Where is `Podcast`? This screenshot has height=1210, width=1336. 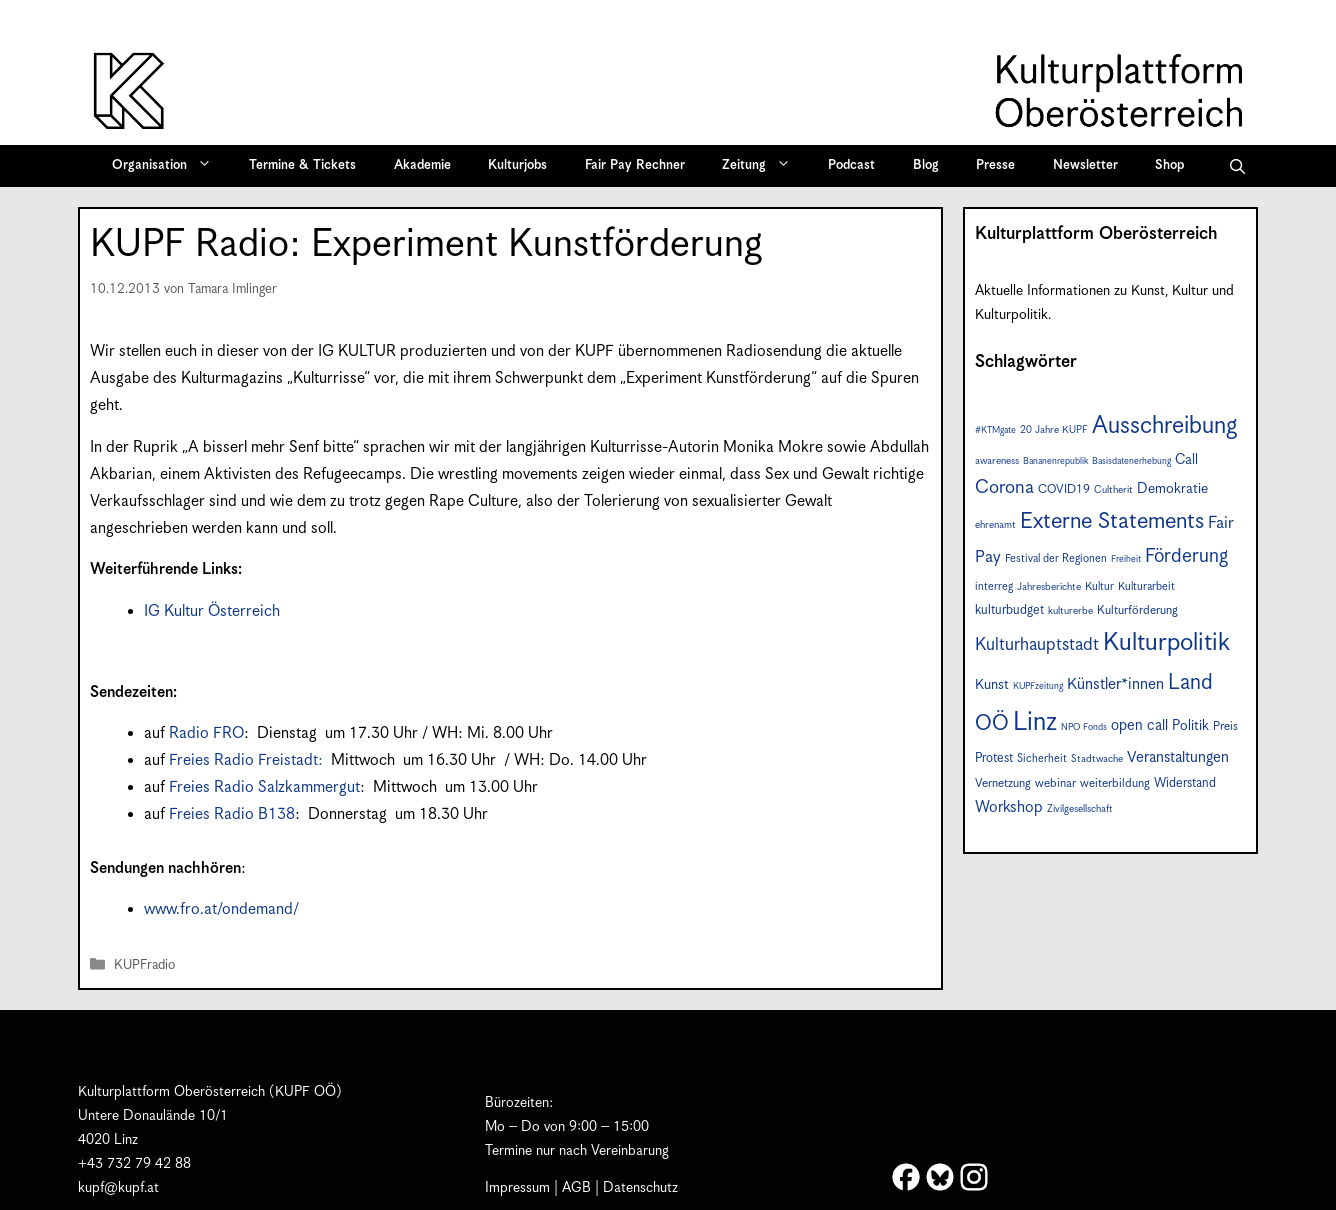
Podcast is located at coordinates (851, 165).